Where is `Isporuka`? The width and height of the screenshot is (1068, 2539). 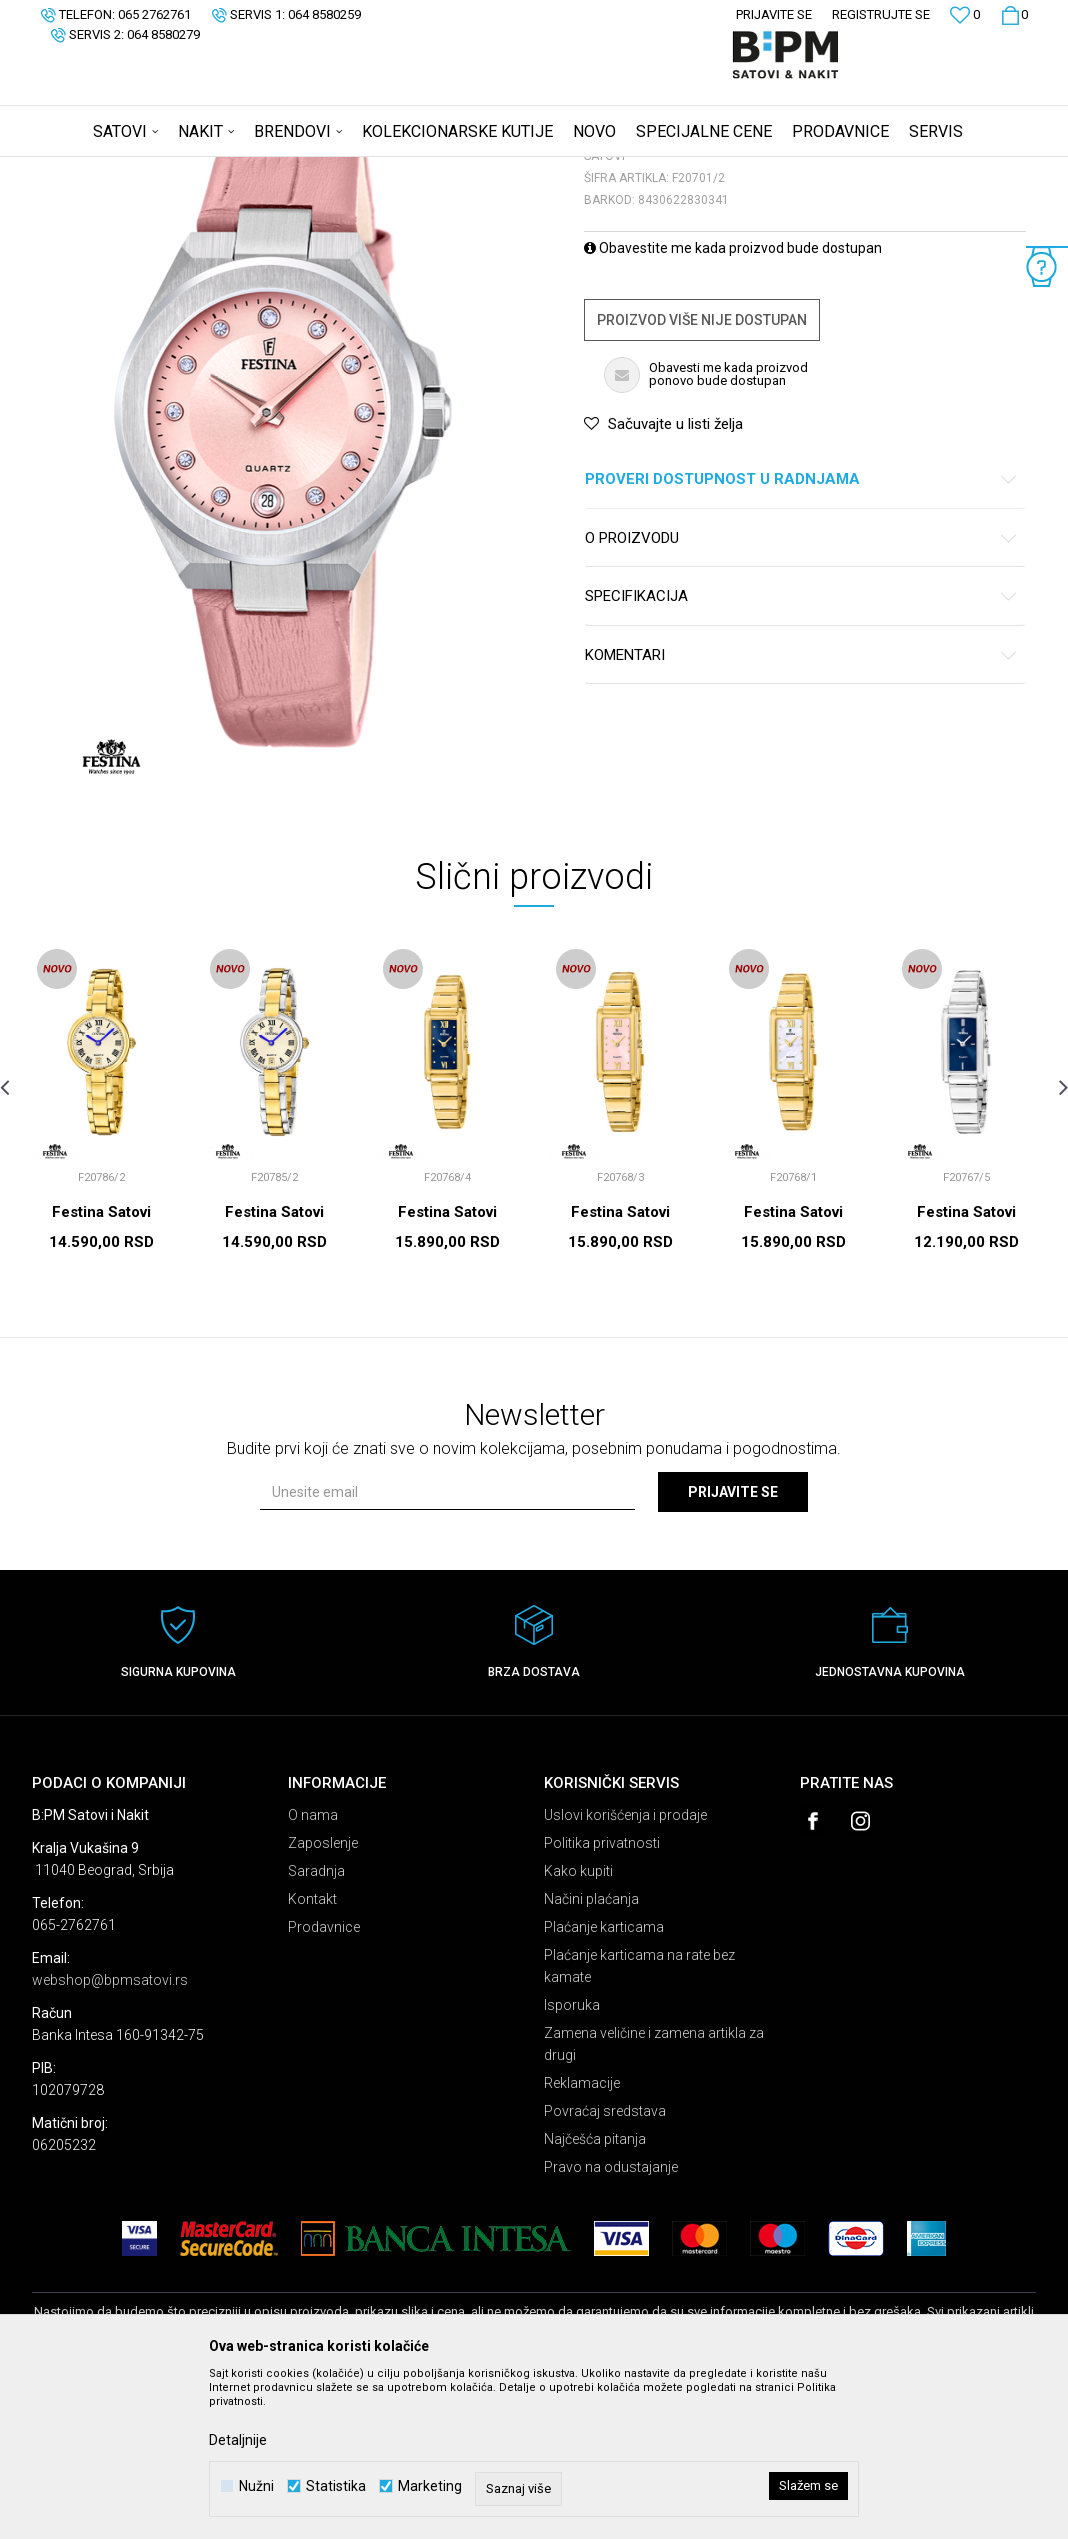 Isporuka is located at coordinates (572, 2162).